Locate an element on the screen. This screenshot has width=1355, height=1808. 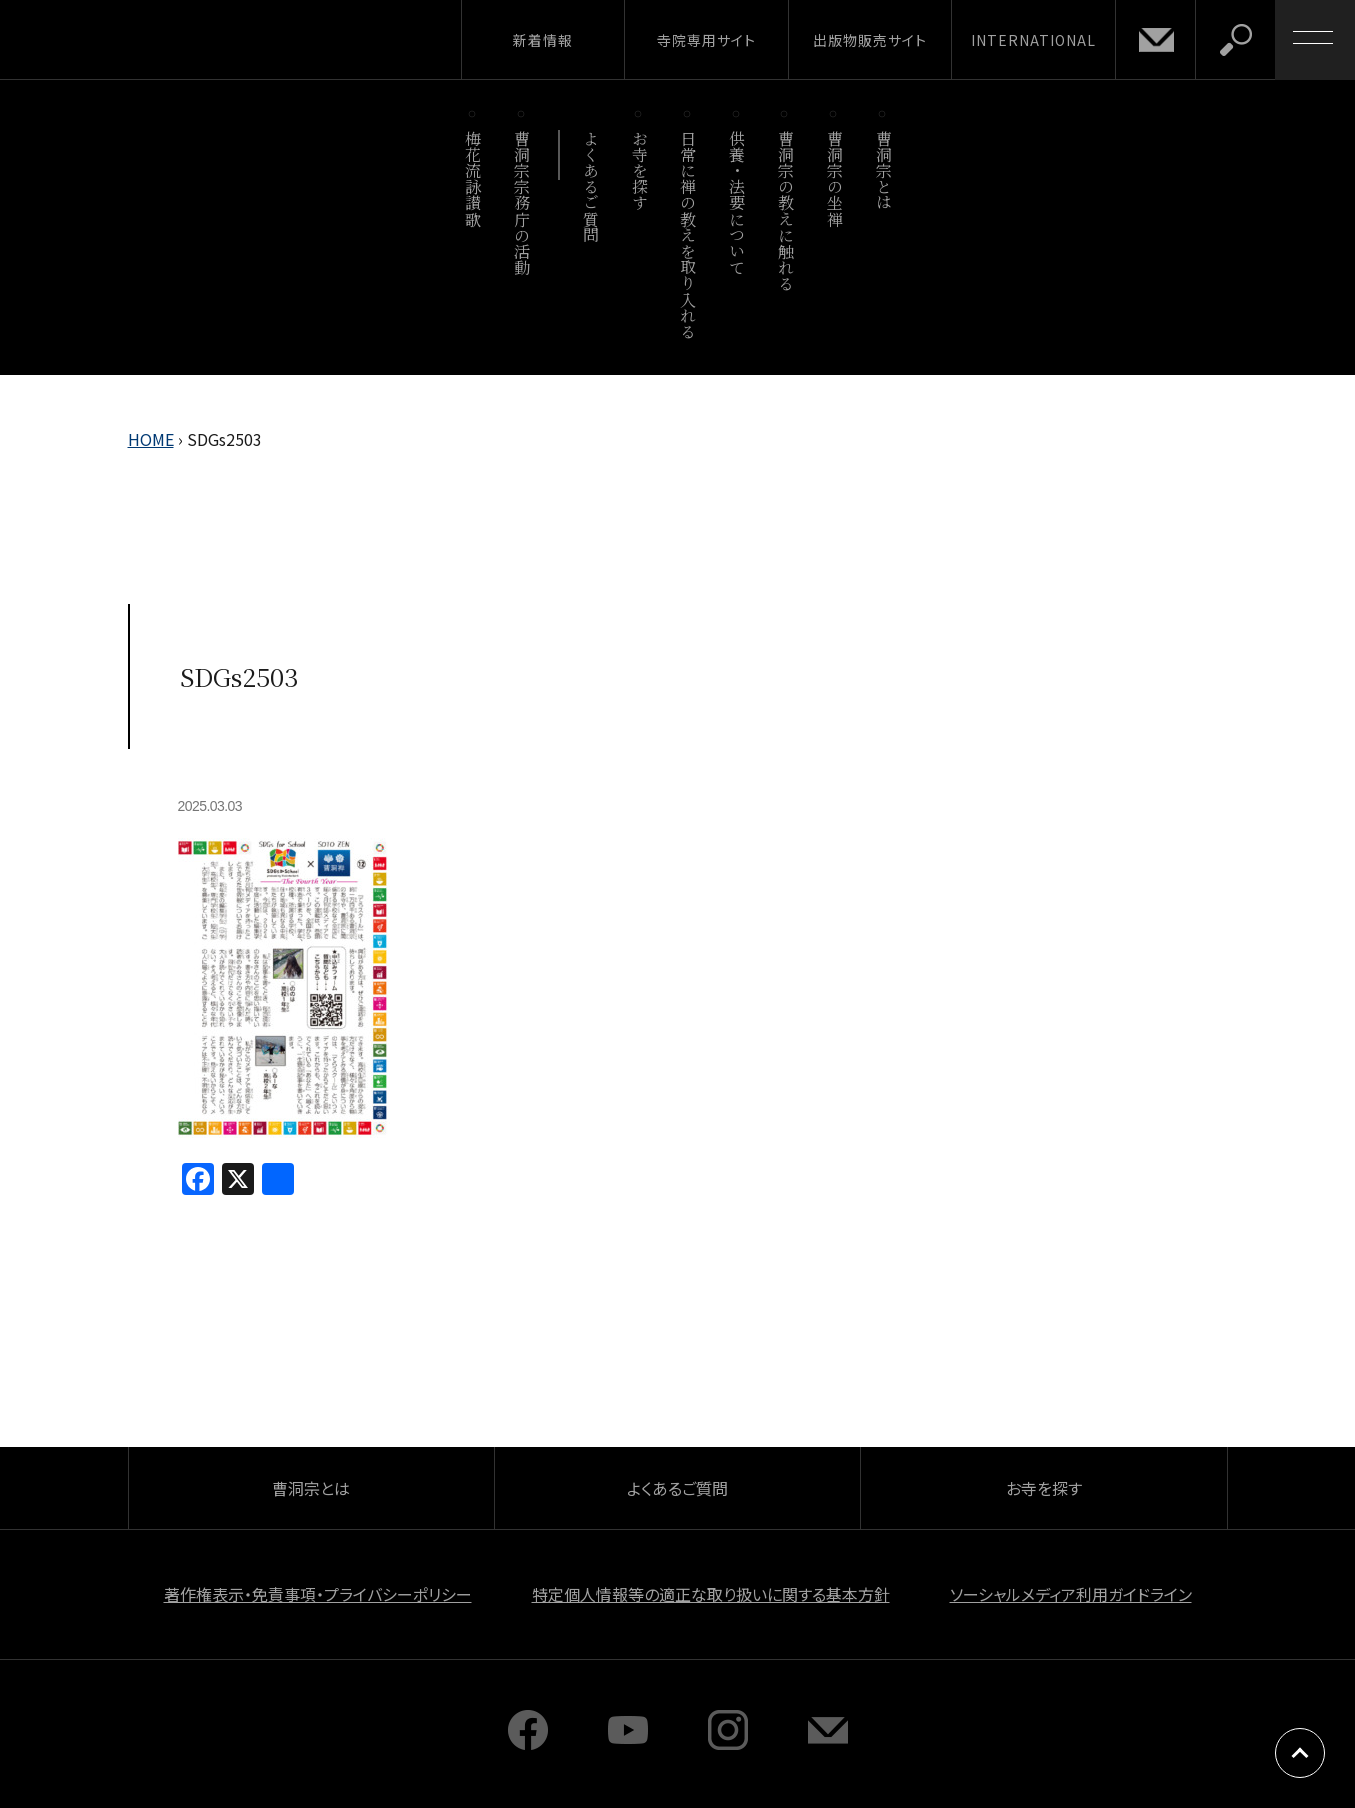
梅花流詠讃歌 is located at coordinates (473, 178).